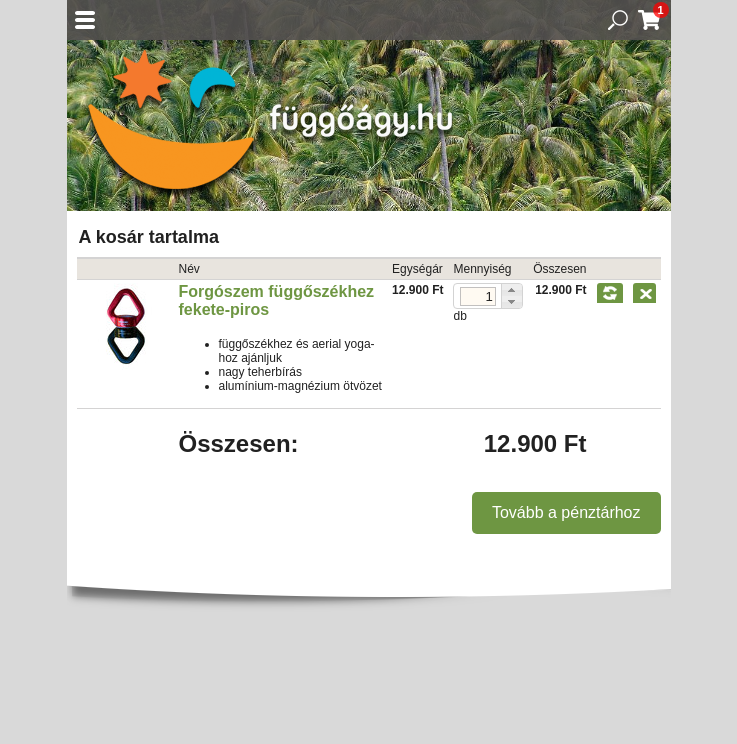  I want to click on Keresés a termékek között, so click(618, 20).